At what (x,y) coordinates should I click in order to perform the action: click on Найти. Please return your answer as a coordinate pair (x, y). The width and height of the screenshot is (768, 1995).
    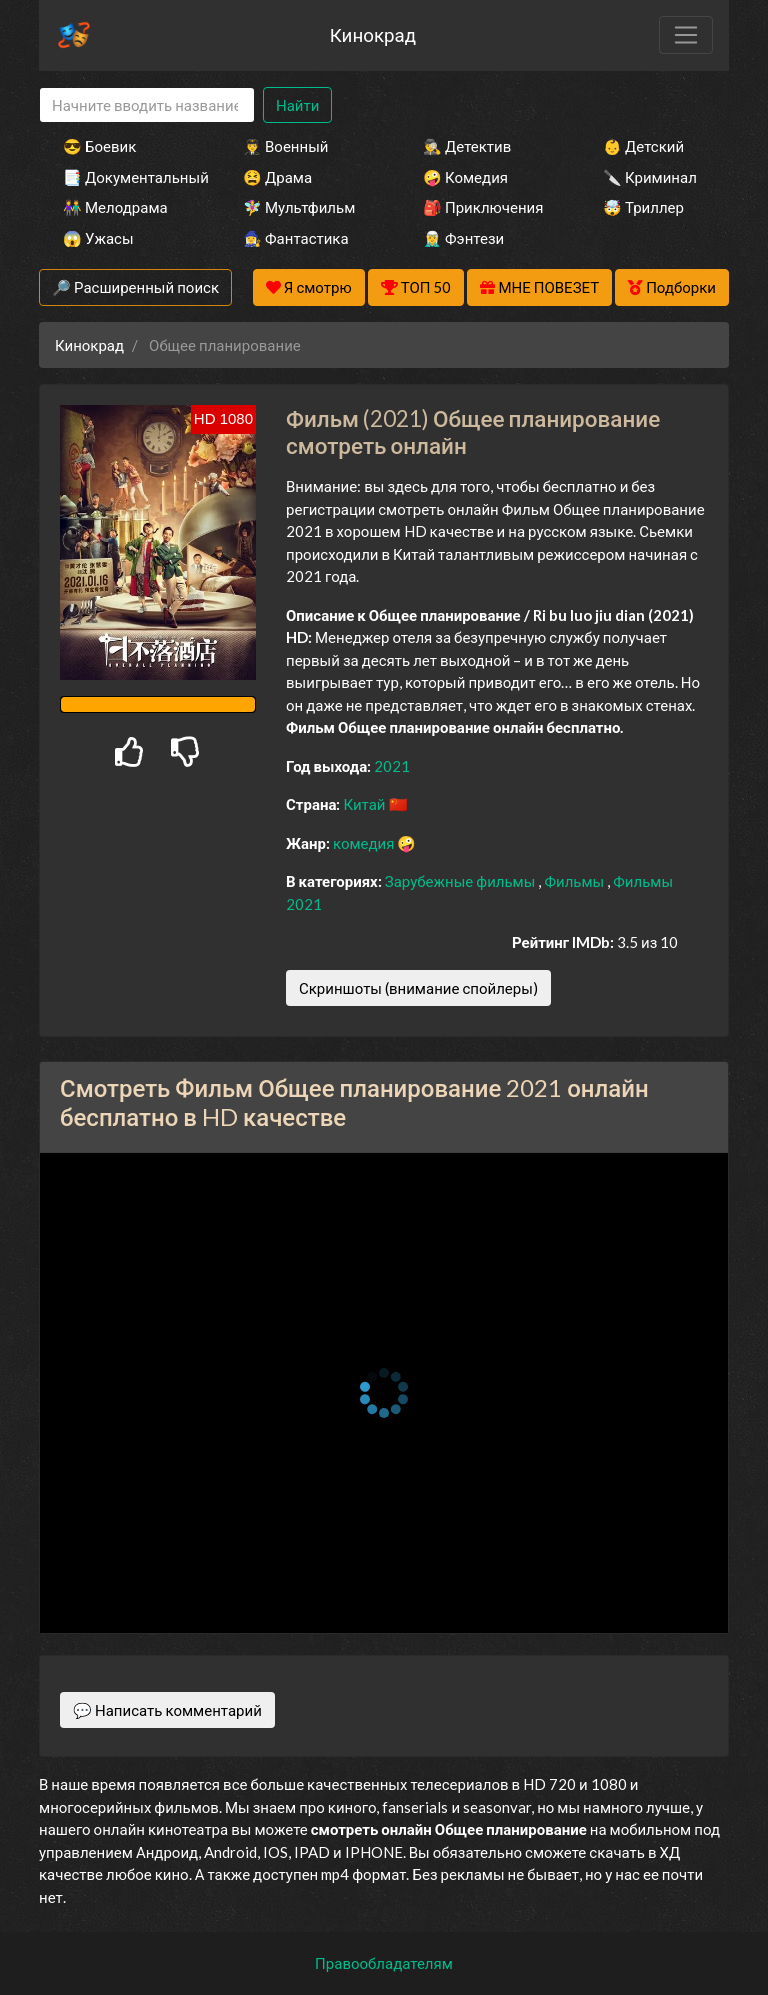
    Looking at the image, I should click on (297, 105).